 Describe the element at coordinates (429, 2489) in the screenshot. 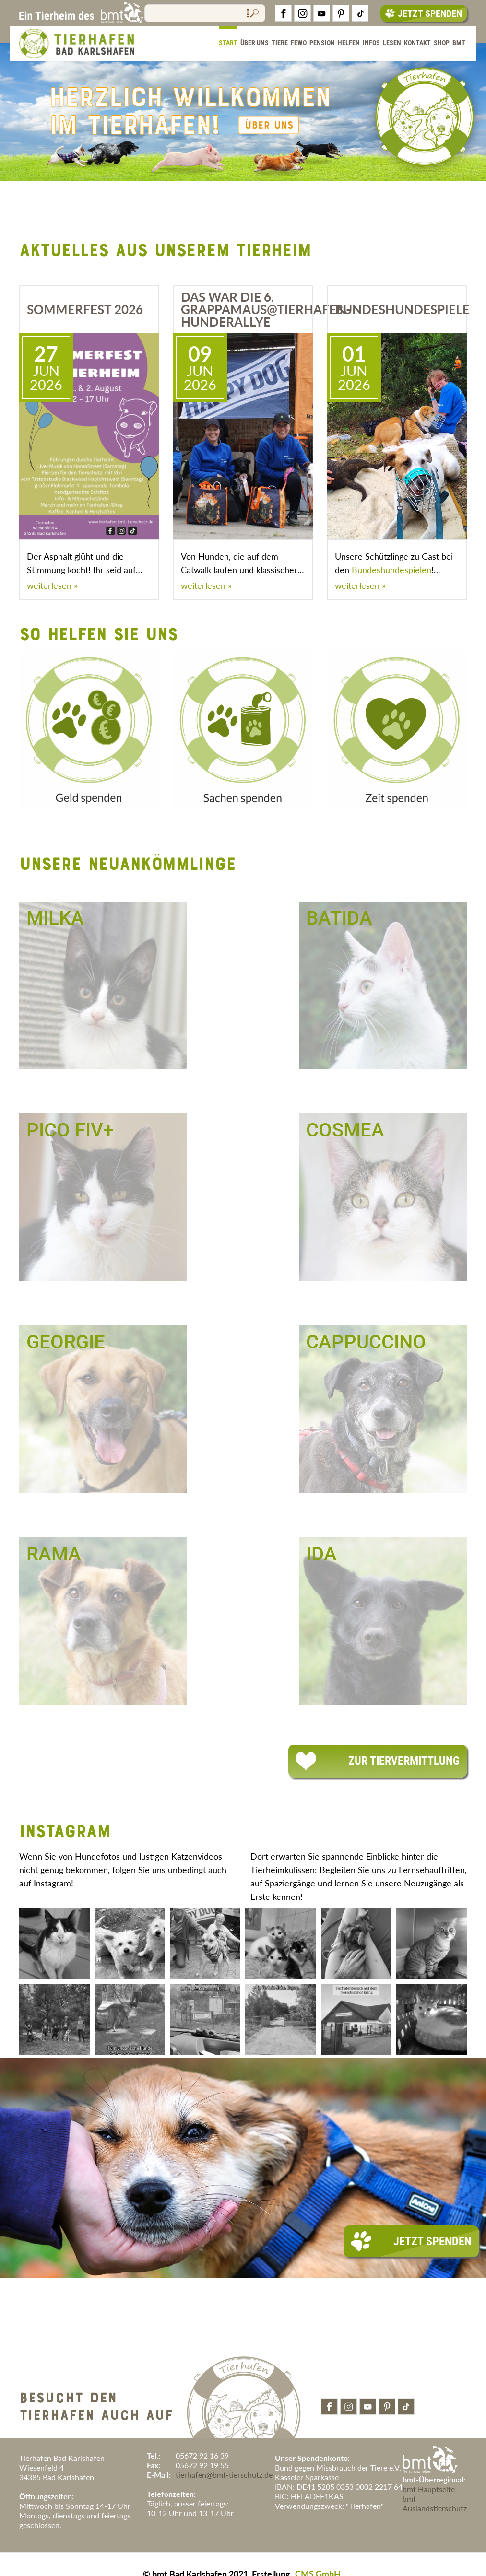

I see `bmt Hauptseite` at that location.